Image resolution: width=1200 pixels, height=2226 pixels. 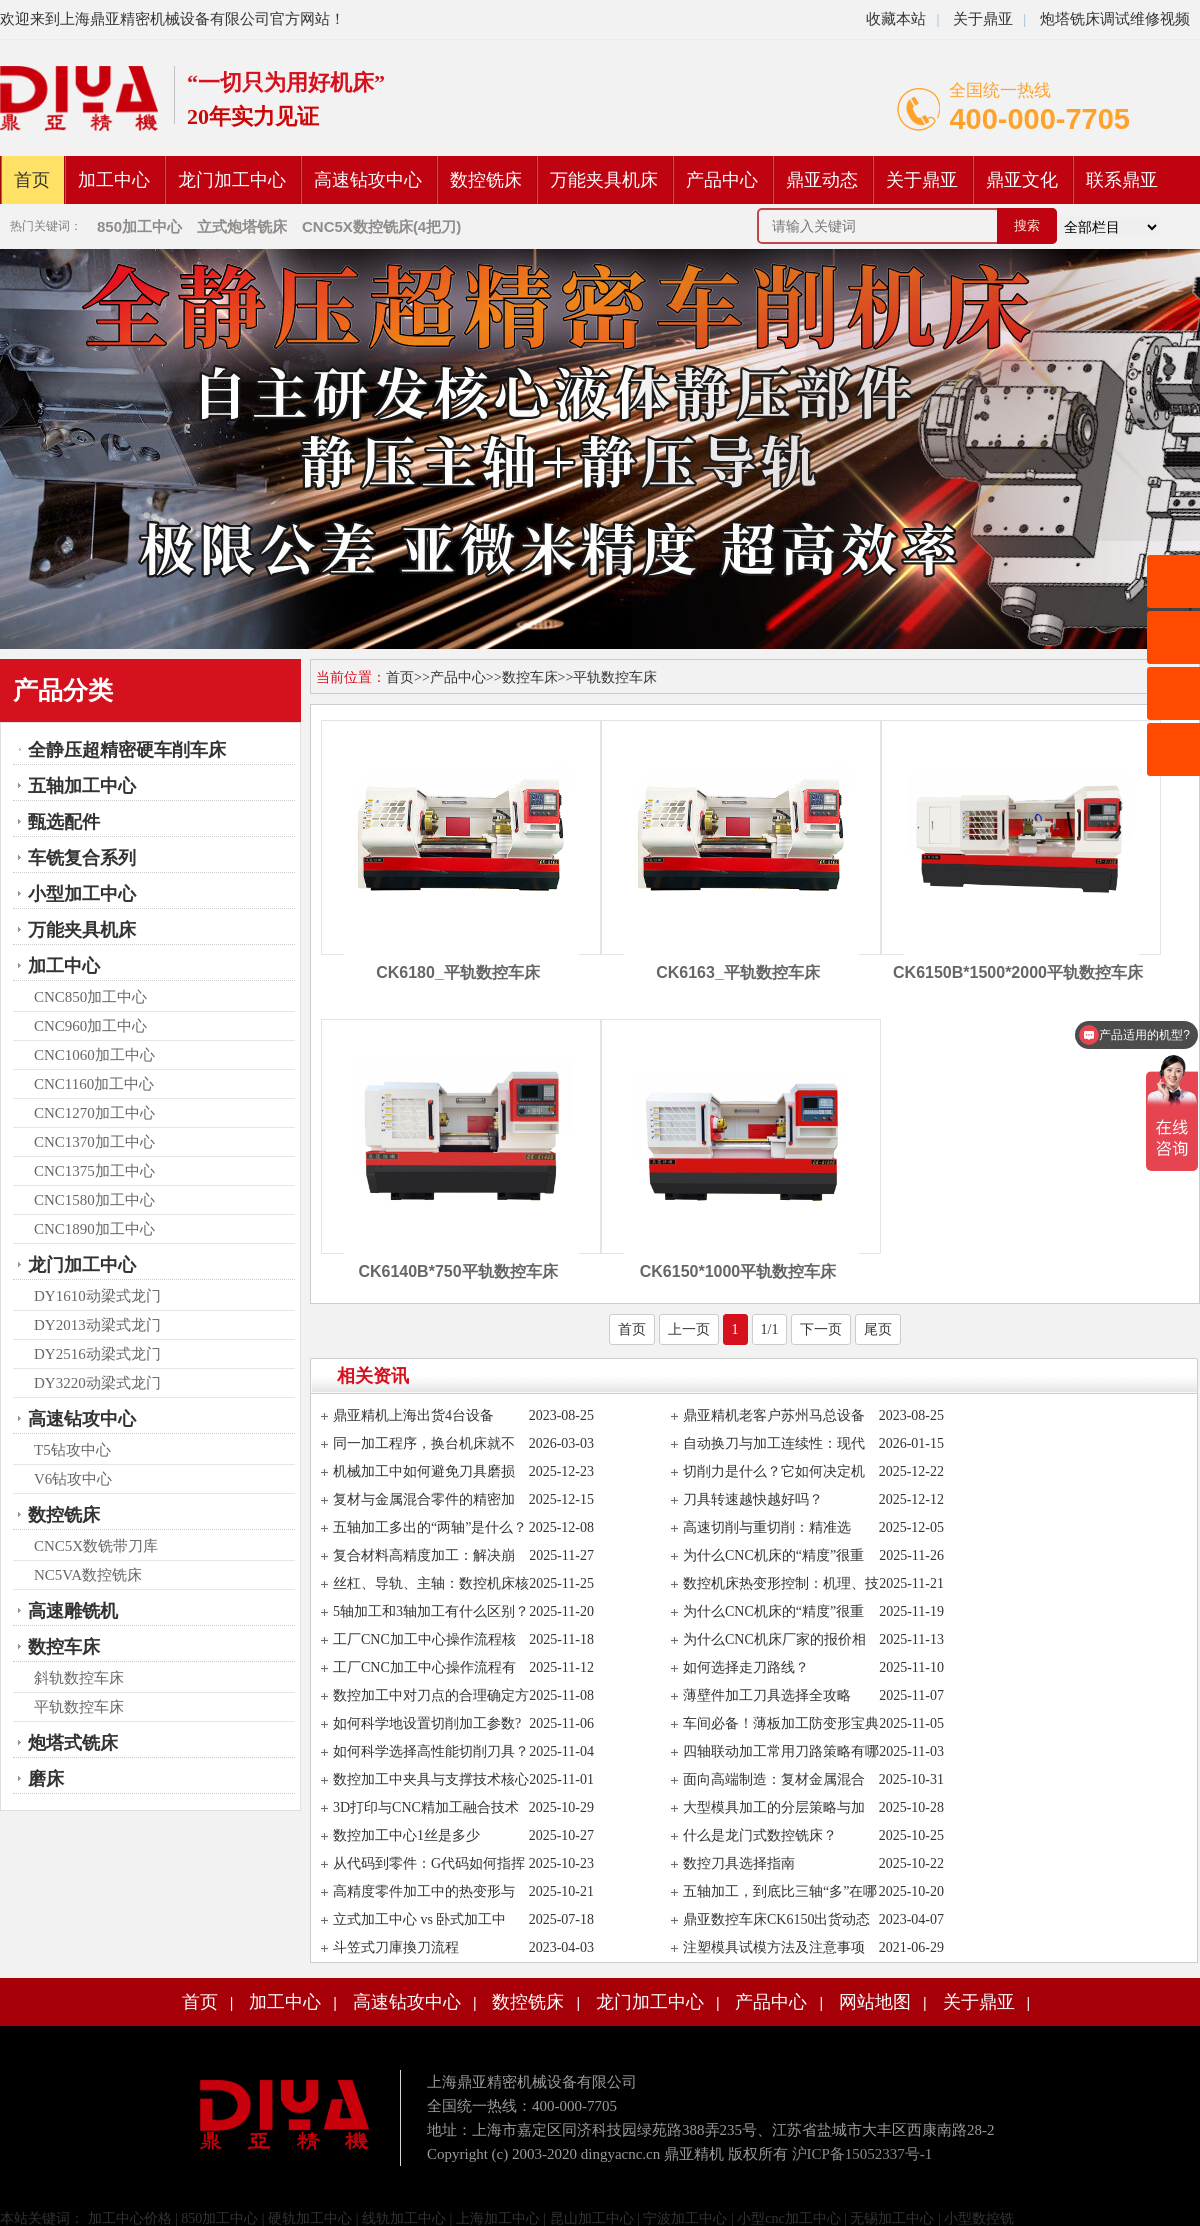 What do you see at coordinates (780, 1891) in the screenshot?
I see `五轴加工，到底比三轴“多”在哪` at bounding box center [780, 1891].